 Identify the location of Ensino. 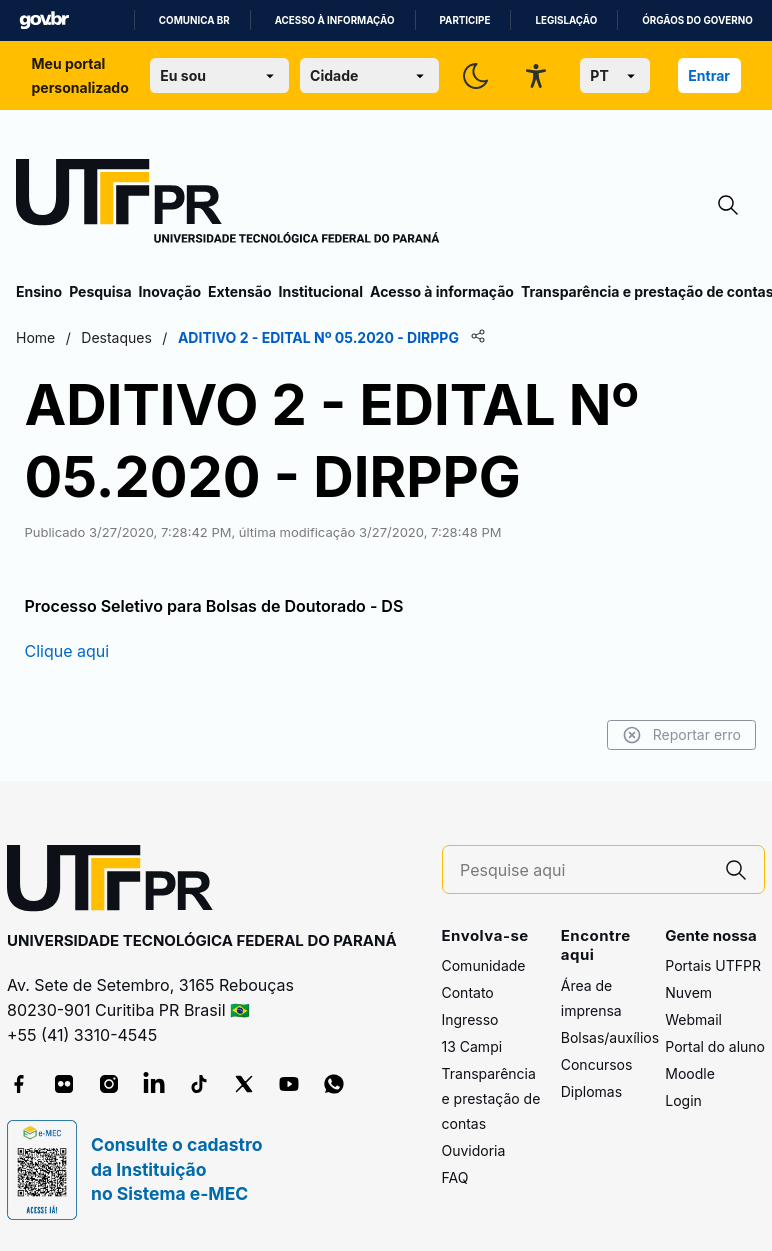
(39, 291).